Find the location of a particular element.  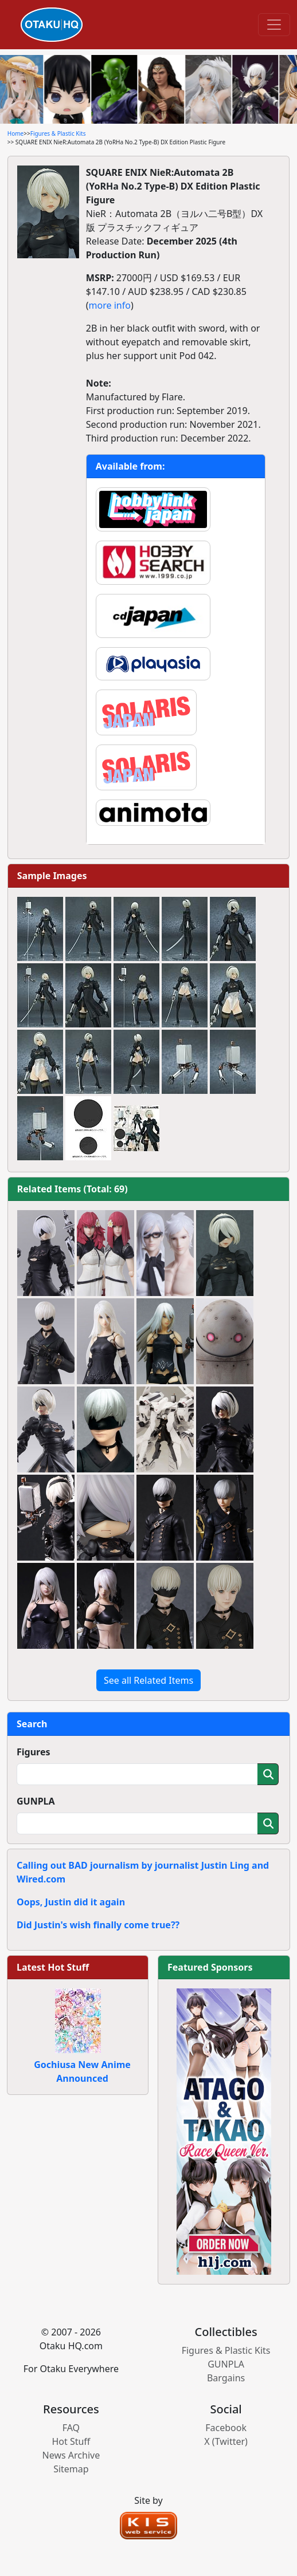

X (Twitter) is located at coordinates (226, 2441).